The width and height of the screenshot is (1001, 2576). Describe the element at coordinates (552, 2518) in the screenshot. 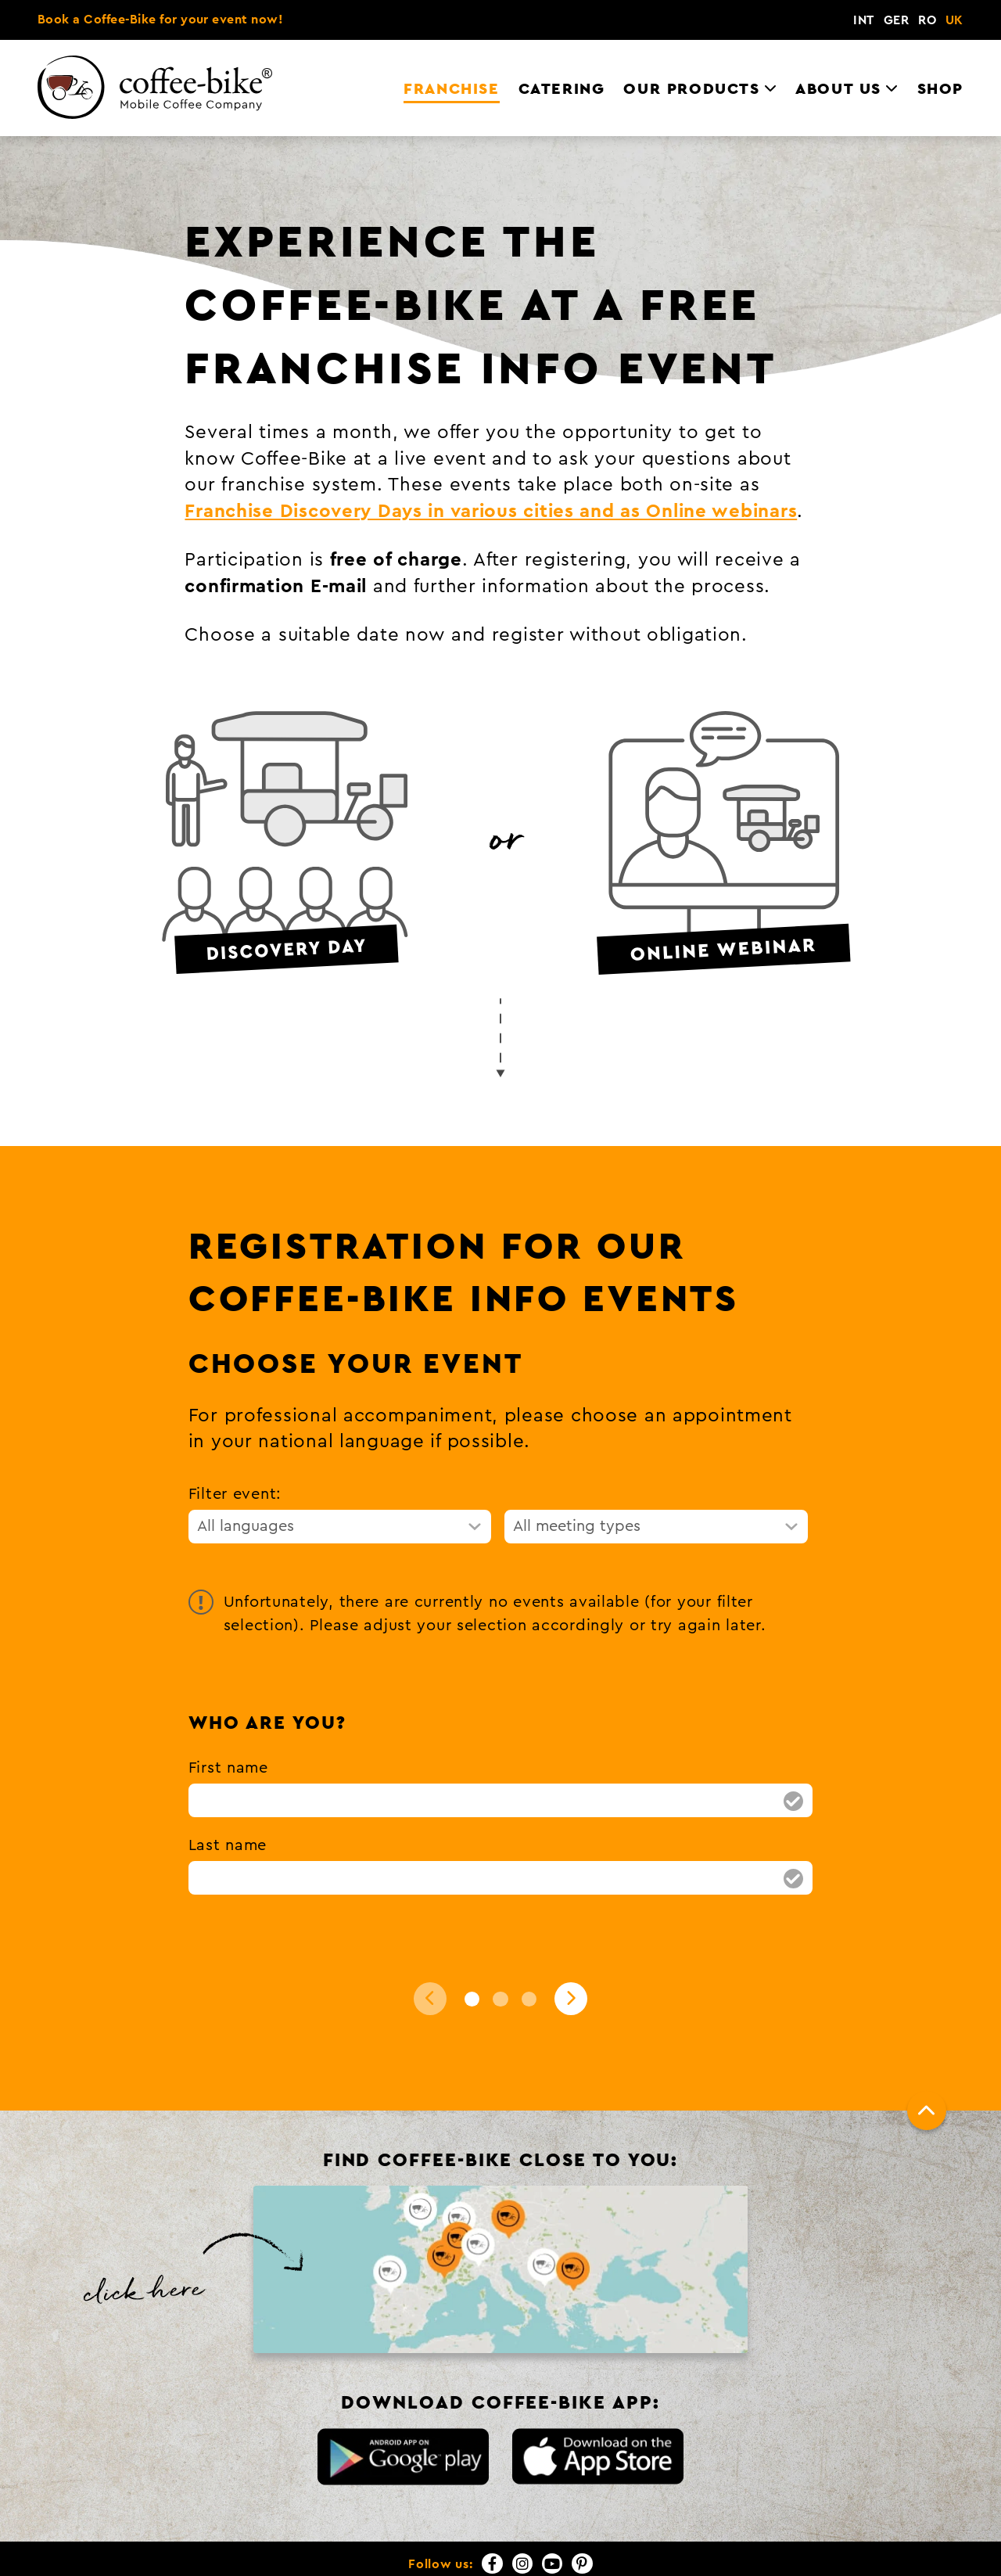

I see `[YouTube]` at that location.